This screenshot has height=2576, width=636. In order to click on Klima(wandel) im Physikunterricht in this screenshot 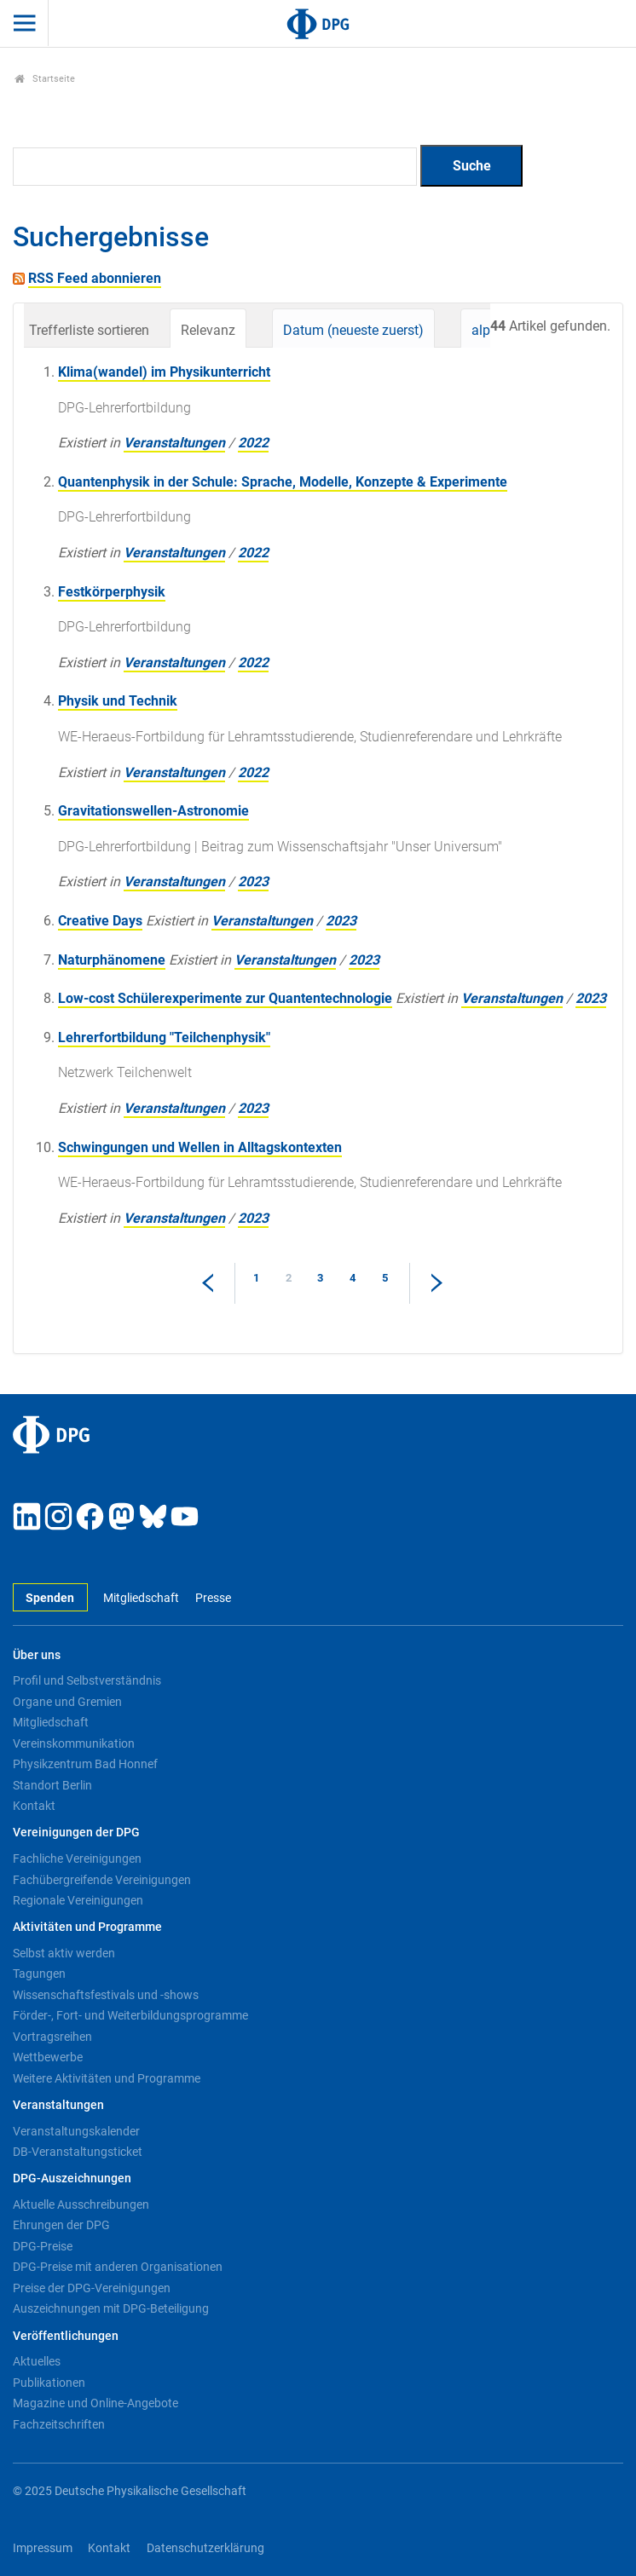, I will do `click(164, 372)`.